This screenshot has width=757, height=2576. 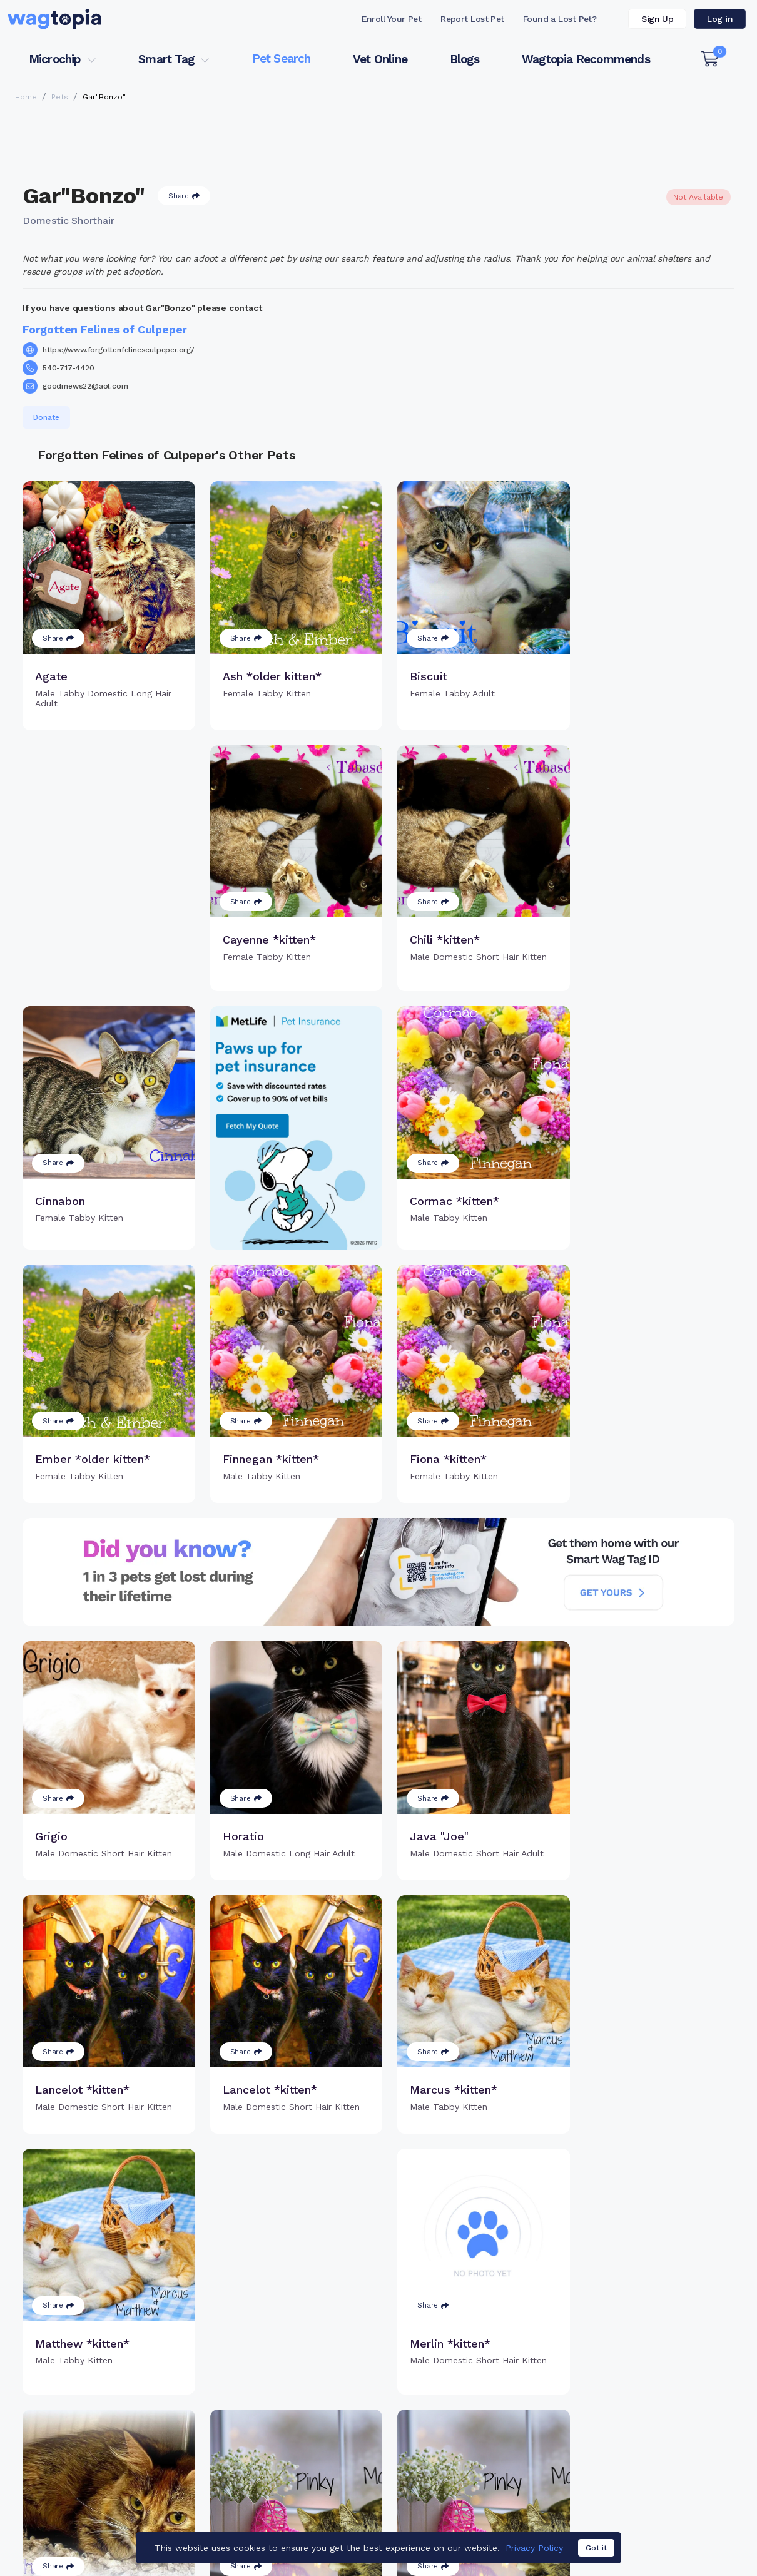 What do you see at coordinates (46, 417) in the screenshot?
I see `Donate [button]` at bounding box center [46, 417].